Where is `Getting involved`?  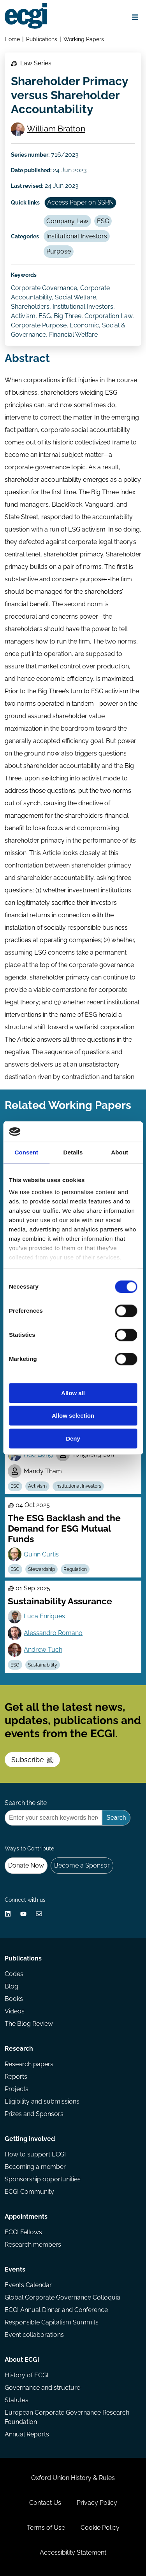 Getting involved is located at coordinates (30, 2138).